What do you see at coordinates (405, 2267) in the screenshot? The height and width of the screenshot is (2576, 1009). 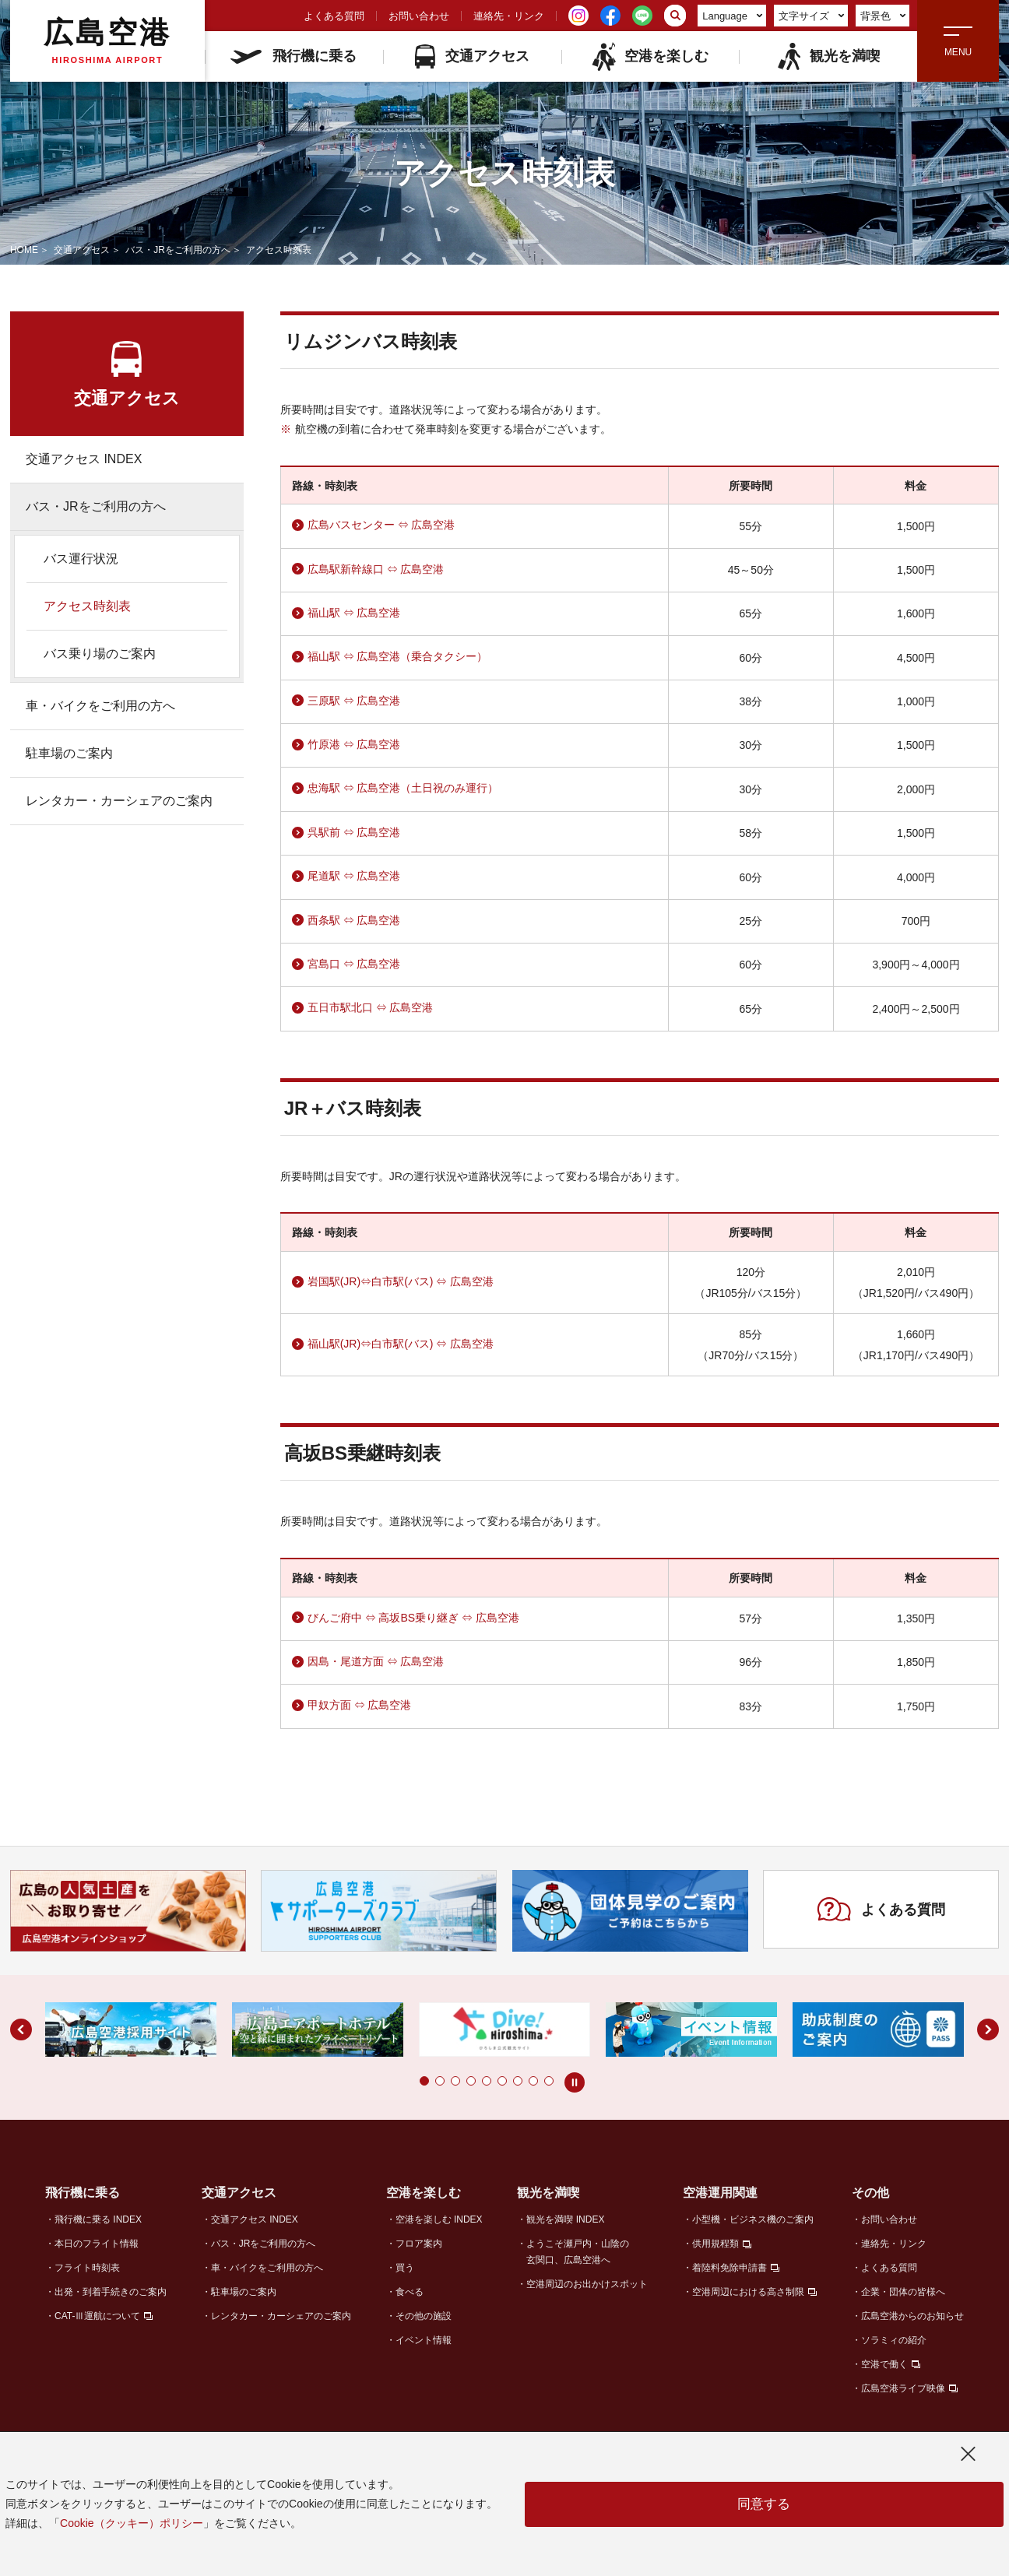 I see `買う` at bounding box center [405, 2267].